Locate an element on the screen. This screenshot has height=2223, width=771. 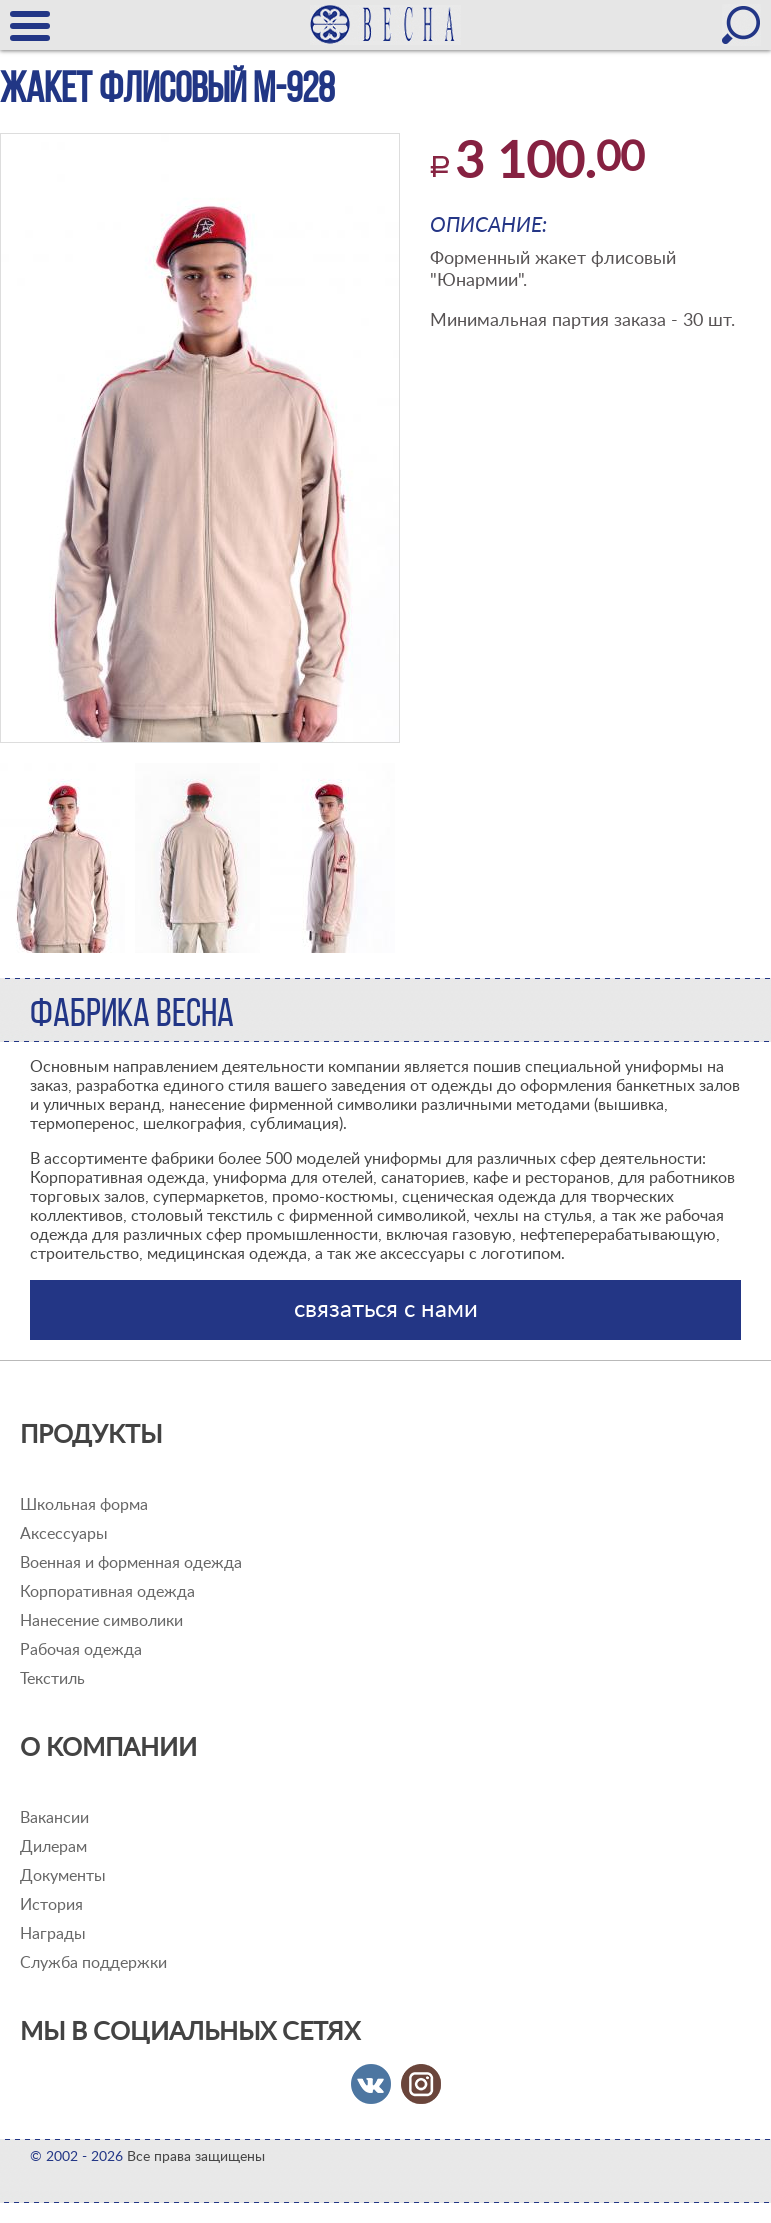
История is located at coordinates (51, 1905).